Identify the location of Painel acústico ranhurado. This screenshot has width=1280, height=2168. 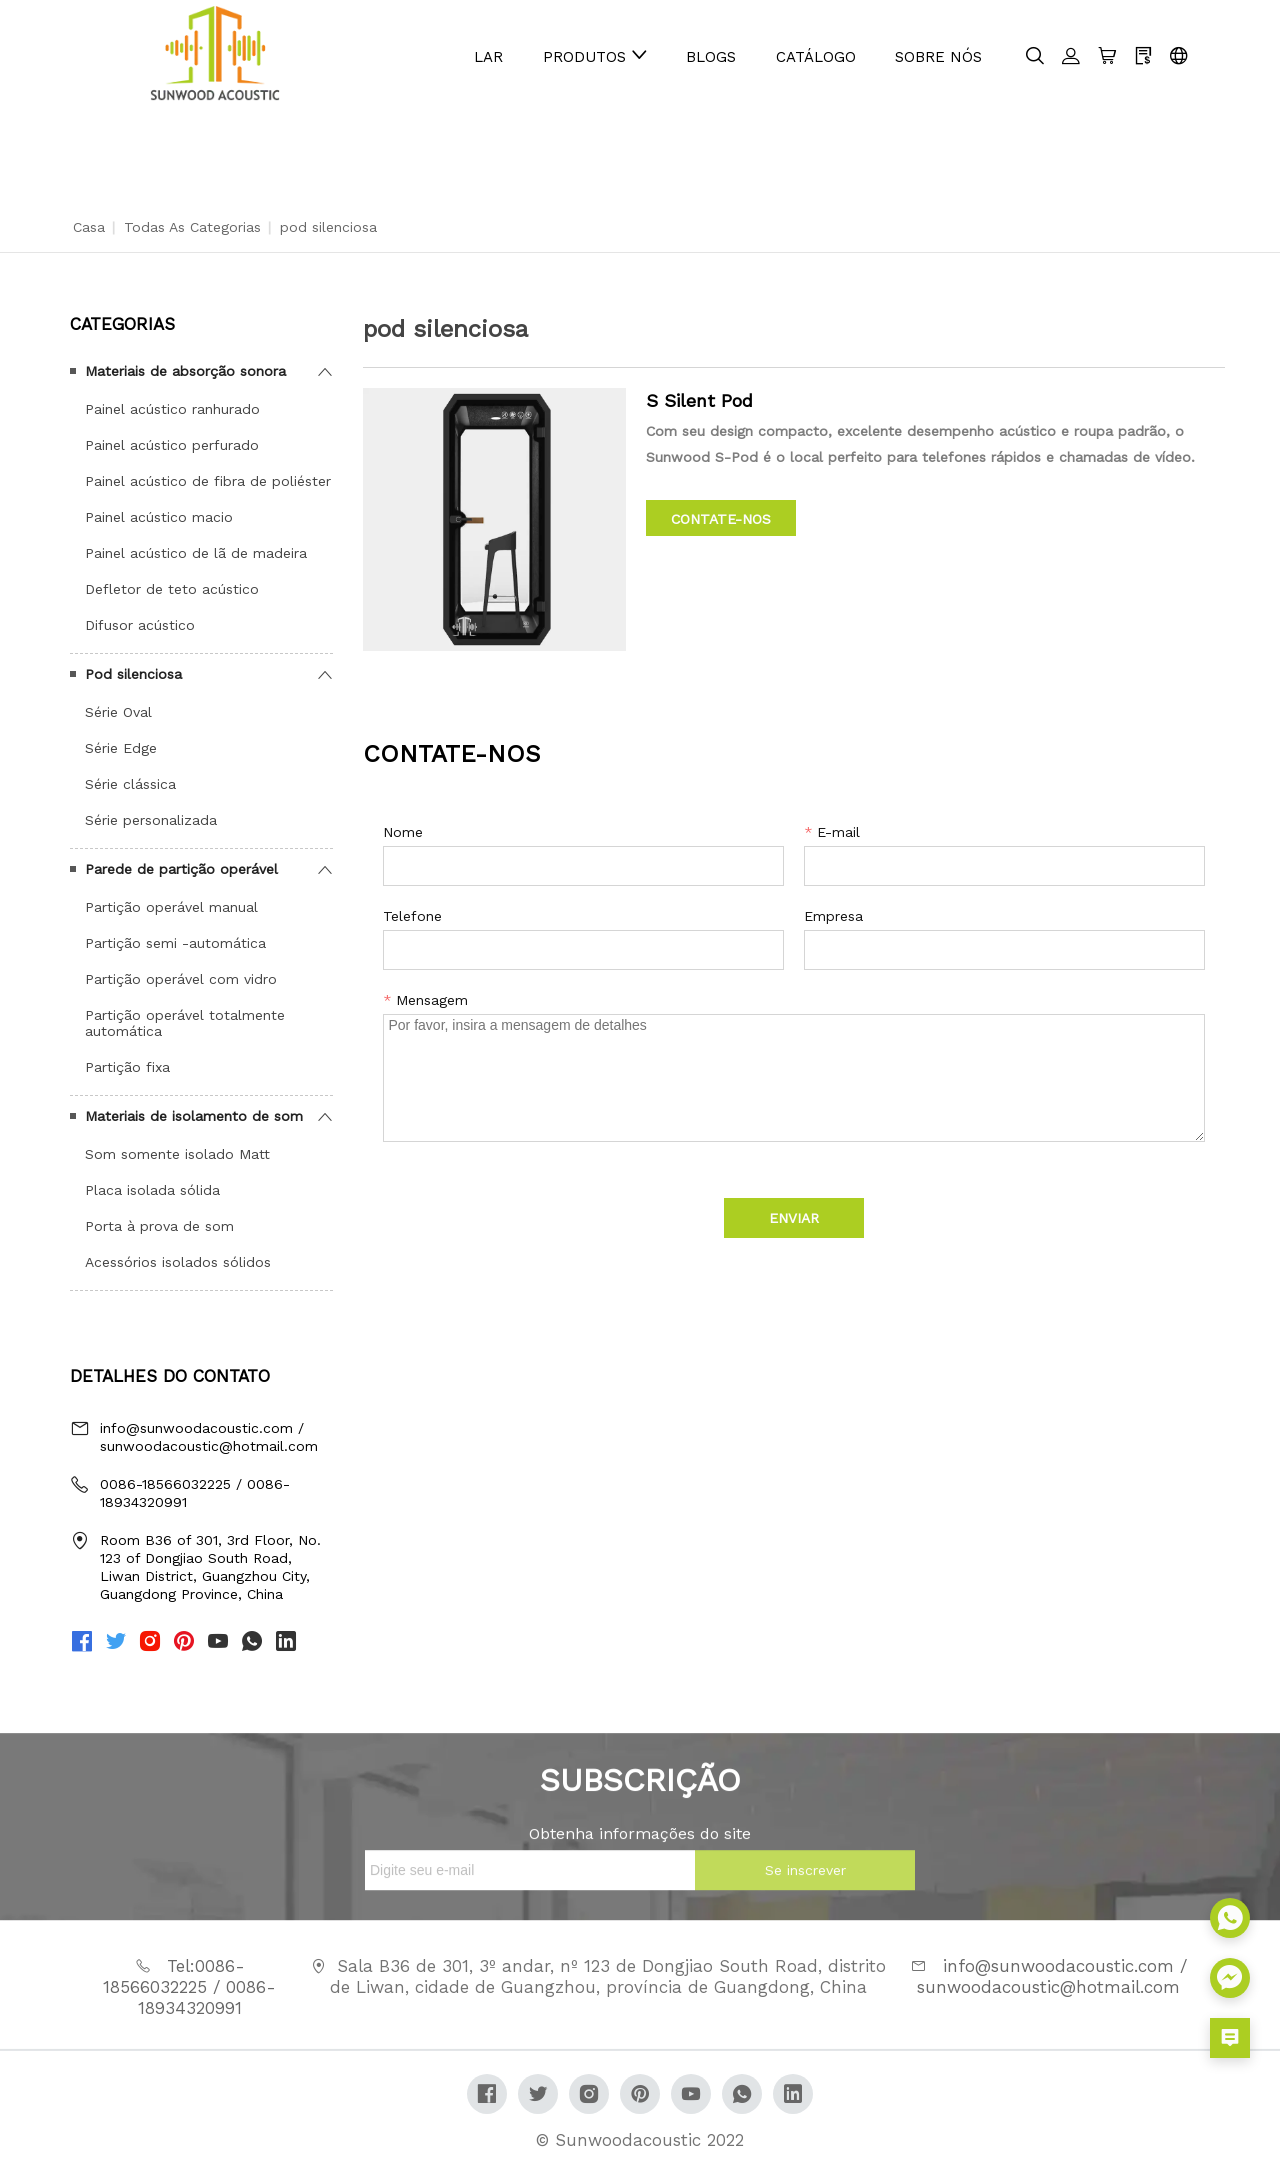
(172, 409).